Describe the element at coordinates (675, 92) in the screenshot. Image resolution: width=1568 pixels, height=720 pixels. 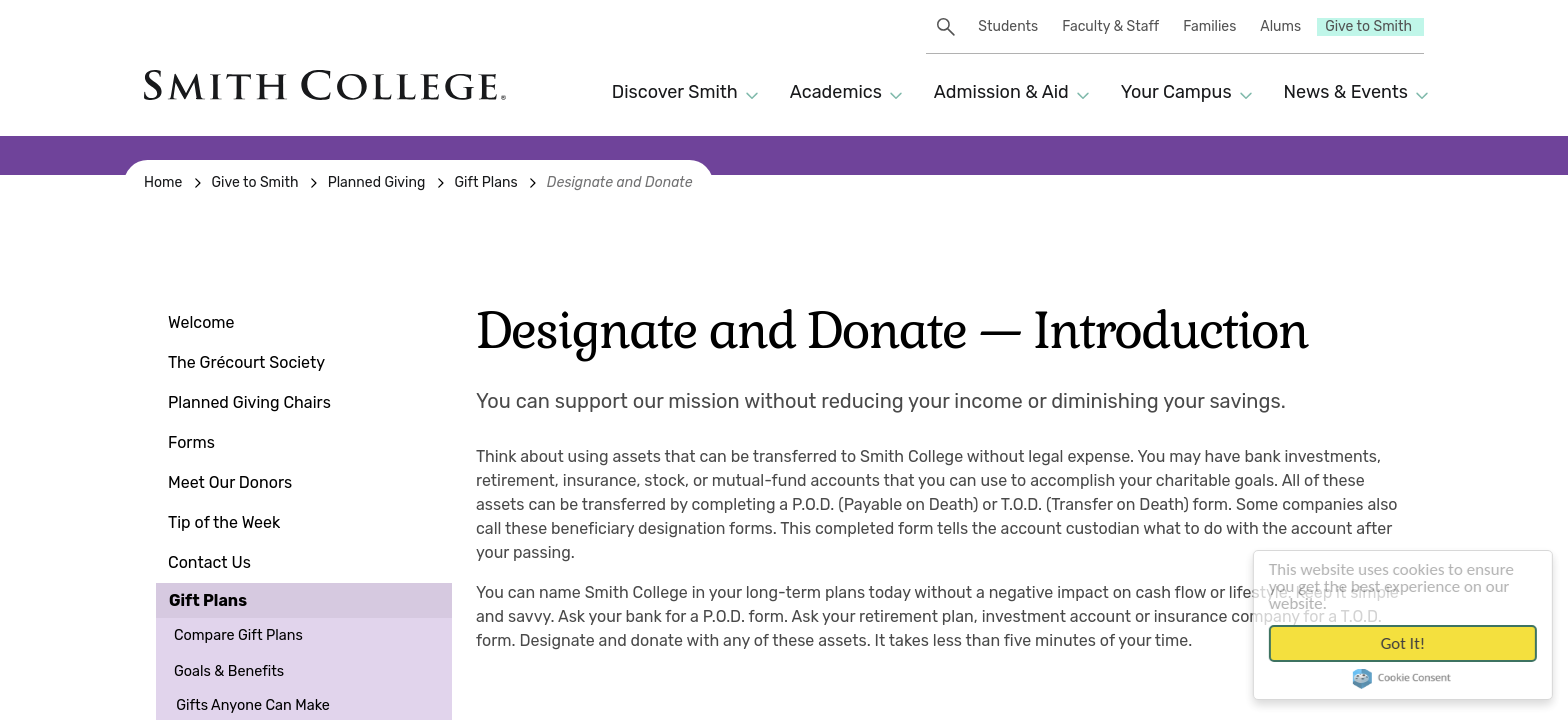
I see `Discover Smith` at that location.